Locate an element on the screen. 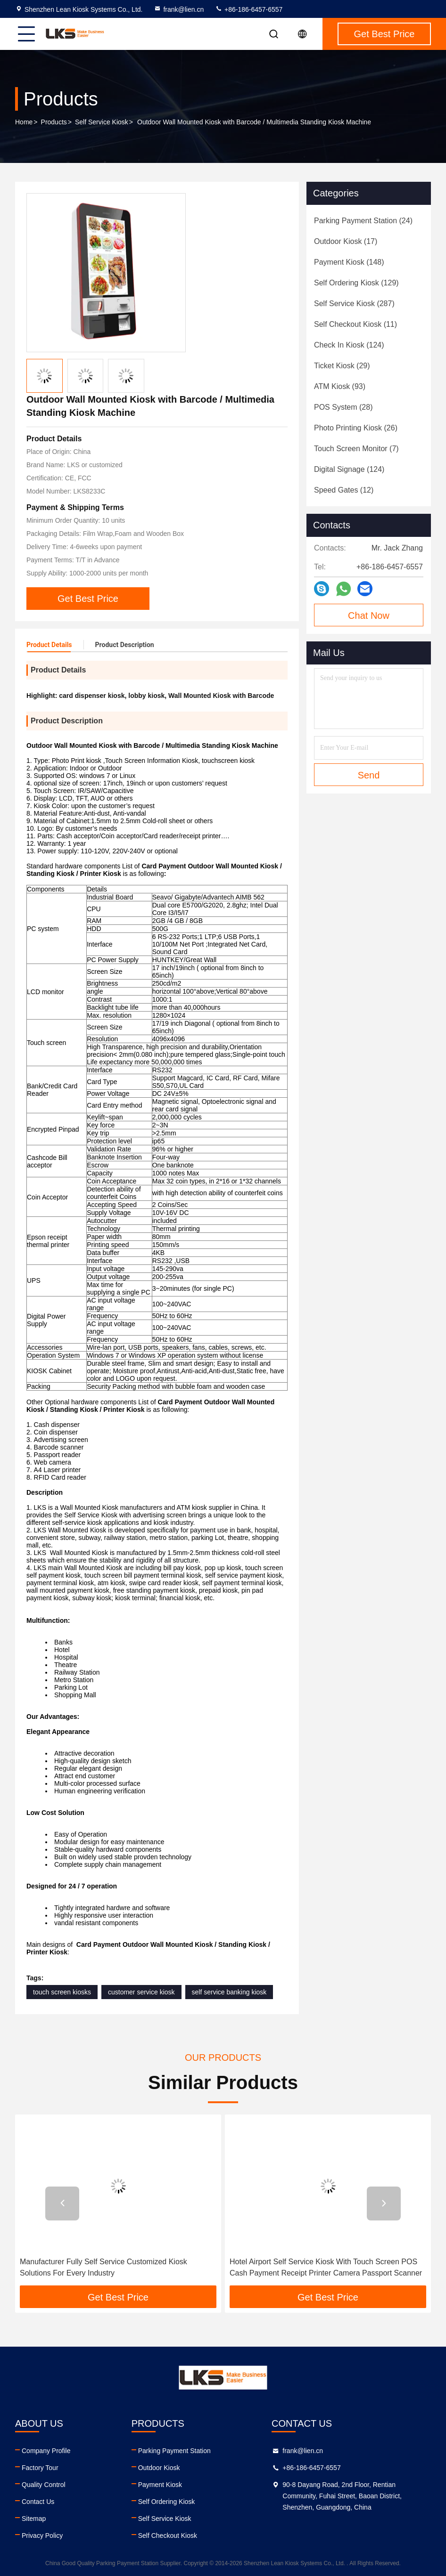  (29) is located at coordinates (342, 366).